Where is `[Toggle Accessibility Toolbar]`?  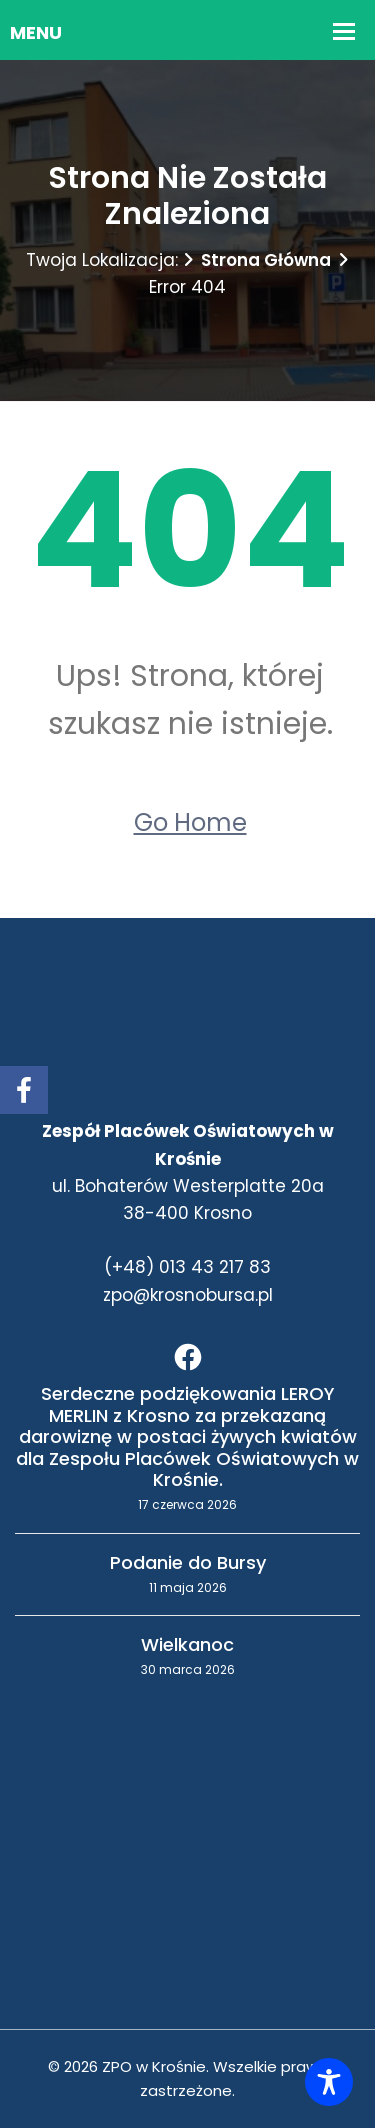
[Toggle Accessibility Toolbar] is located at coordinates (329, 2082).